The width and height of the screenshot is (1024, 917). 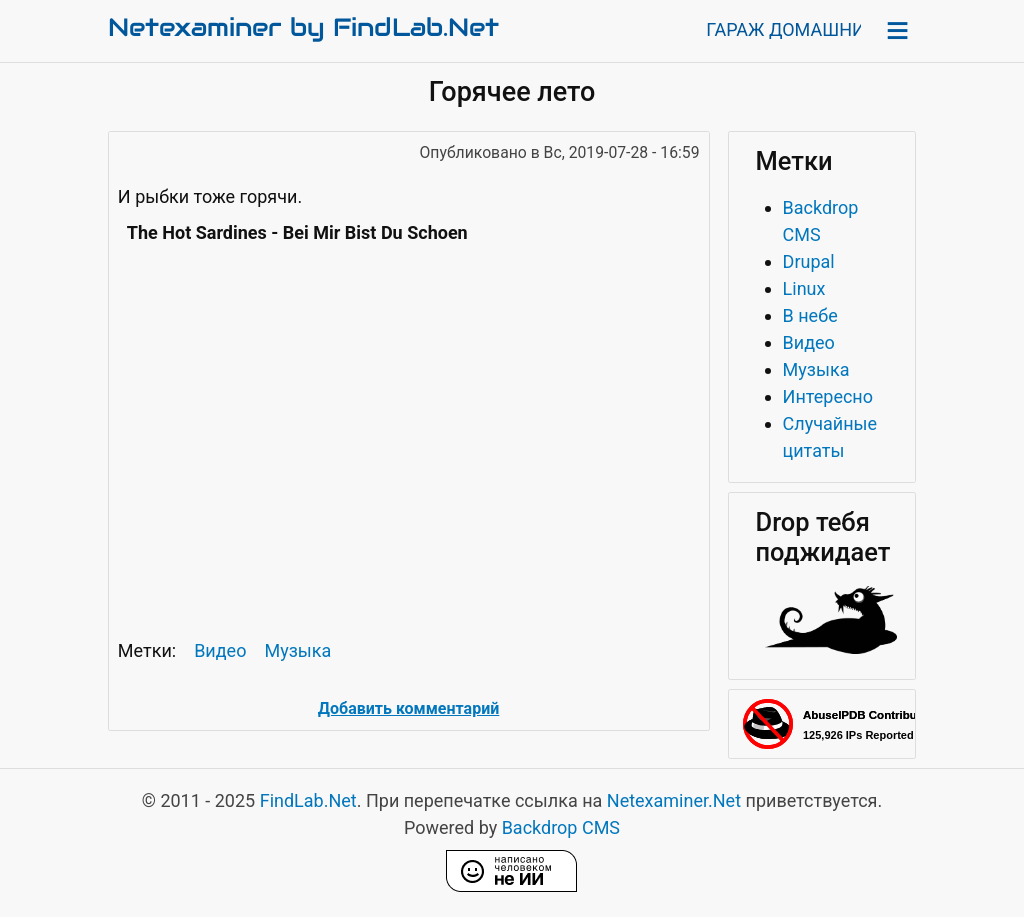 What do you see at coordinates (297, 650) in the screenshot?
I see `Музыка` at bounding box center [297, 650].